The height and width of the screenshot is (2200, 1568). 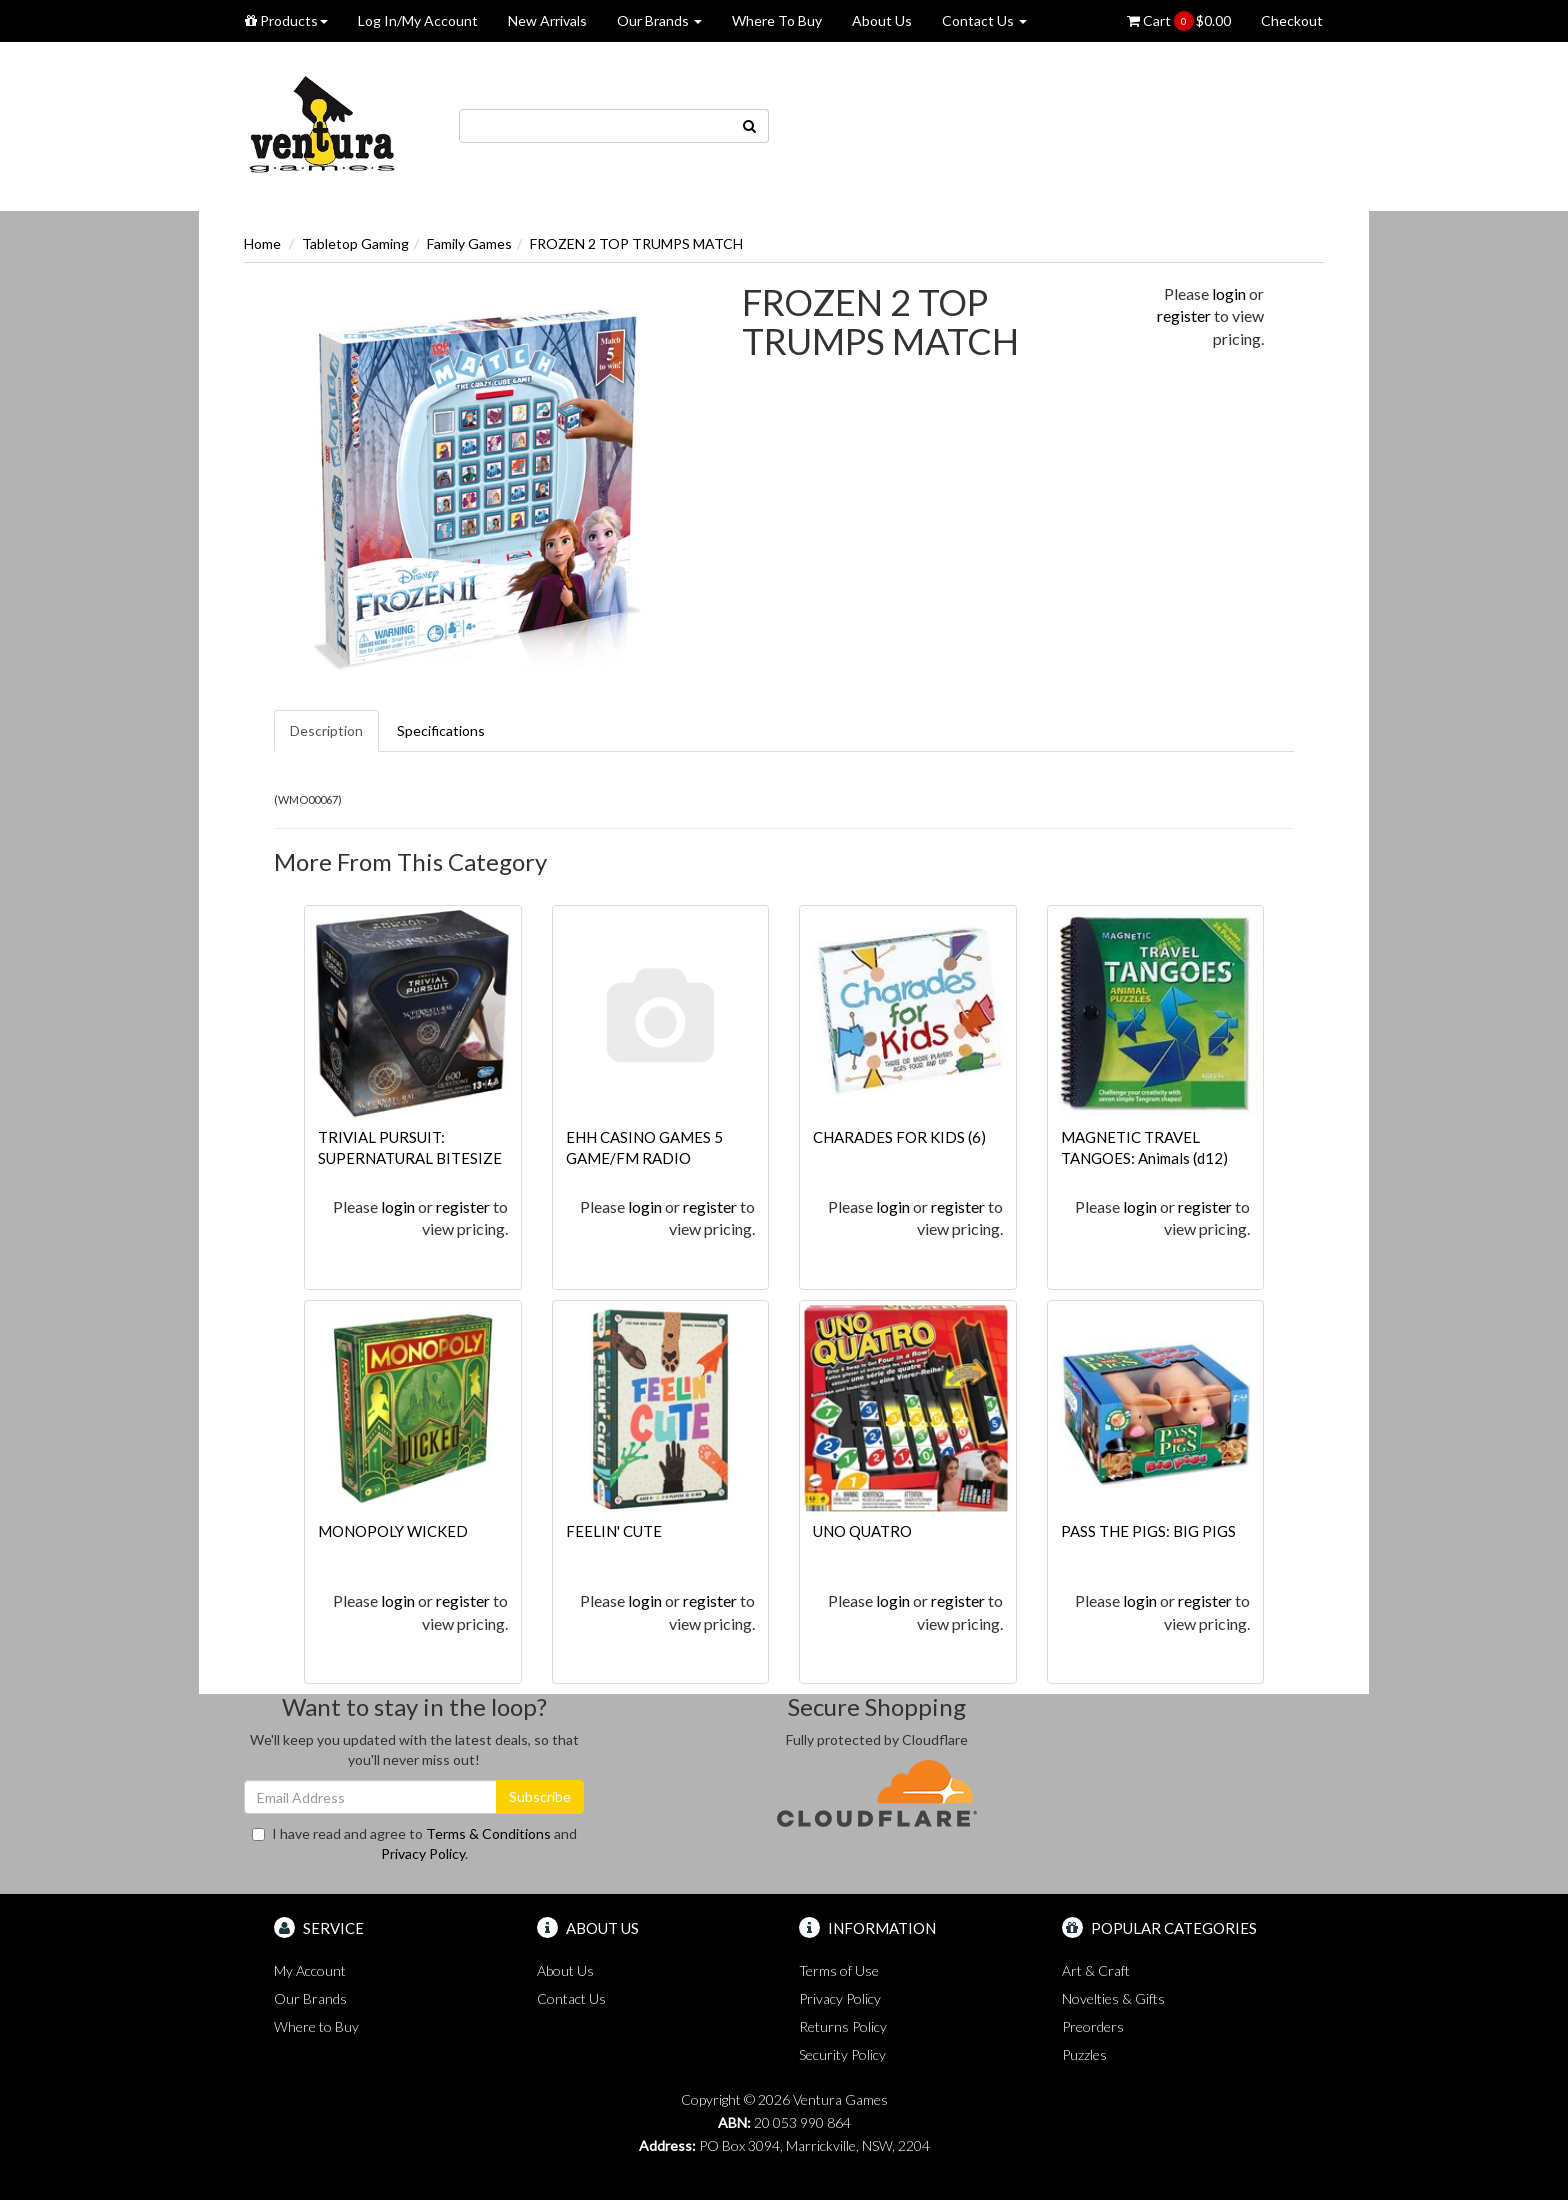 What do you see at coordinates (843, 2026) in the screenshot?
I see `Returns Policy` at bounding box center [843, 2026].